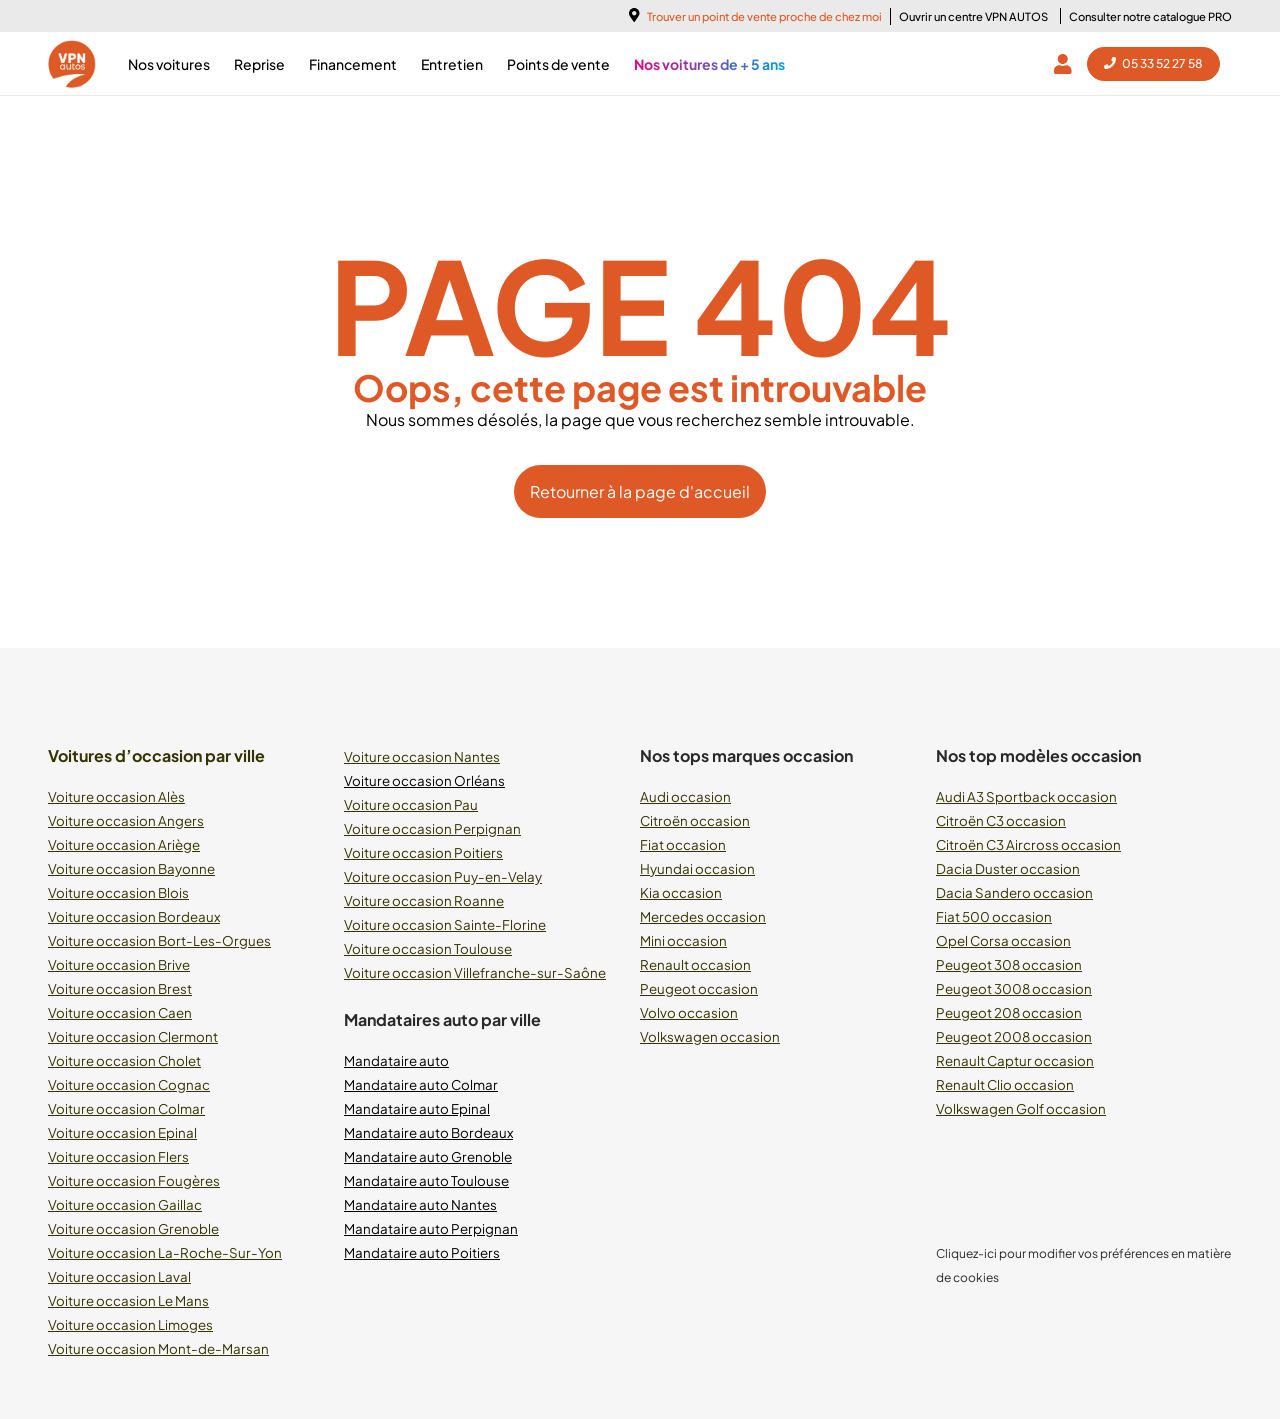 This screenshot has width=1280, height=1419. What do you see at coordinates (683, 844) in the screenshot?
I see `Fiat occasion` at bounding box center [683, 844].